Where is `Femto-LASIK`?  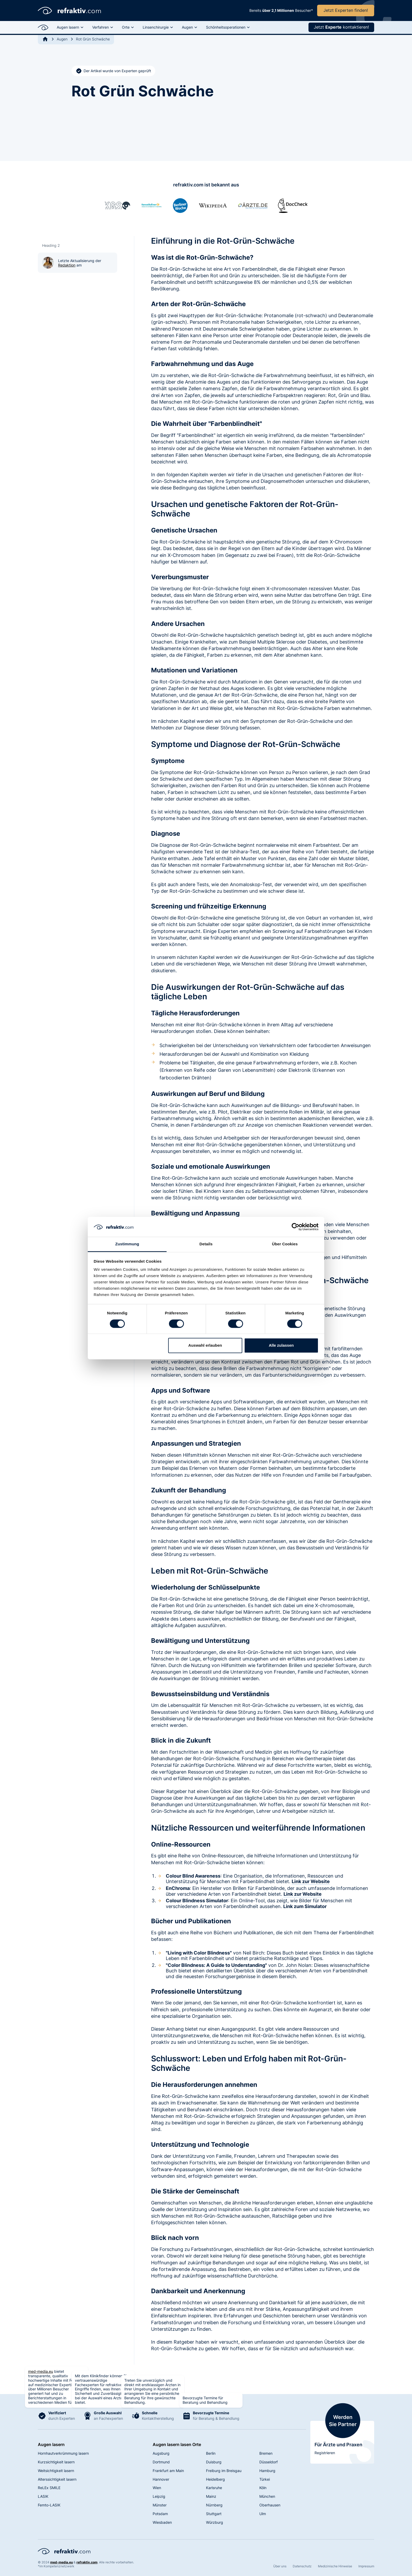 Femto-LASIK is located at coordinates (49, 2505).